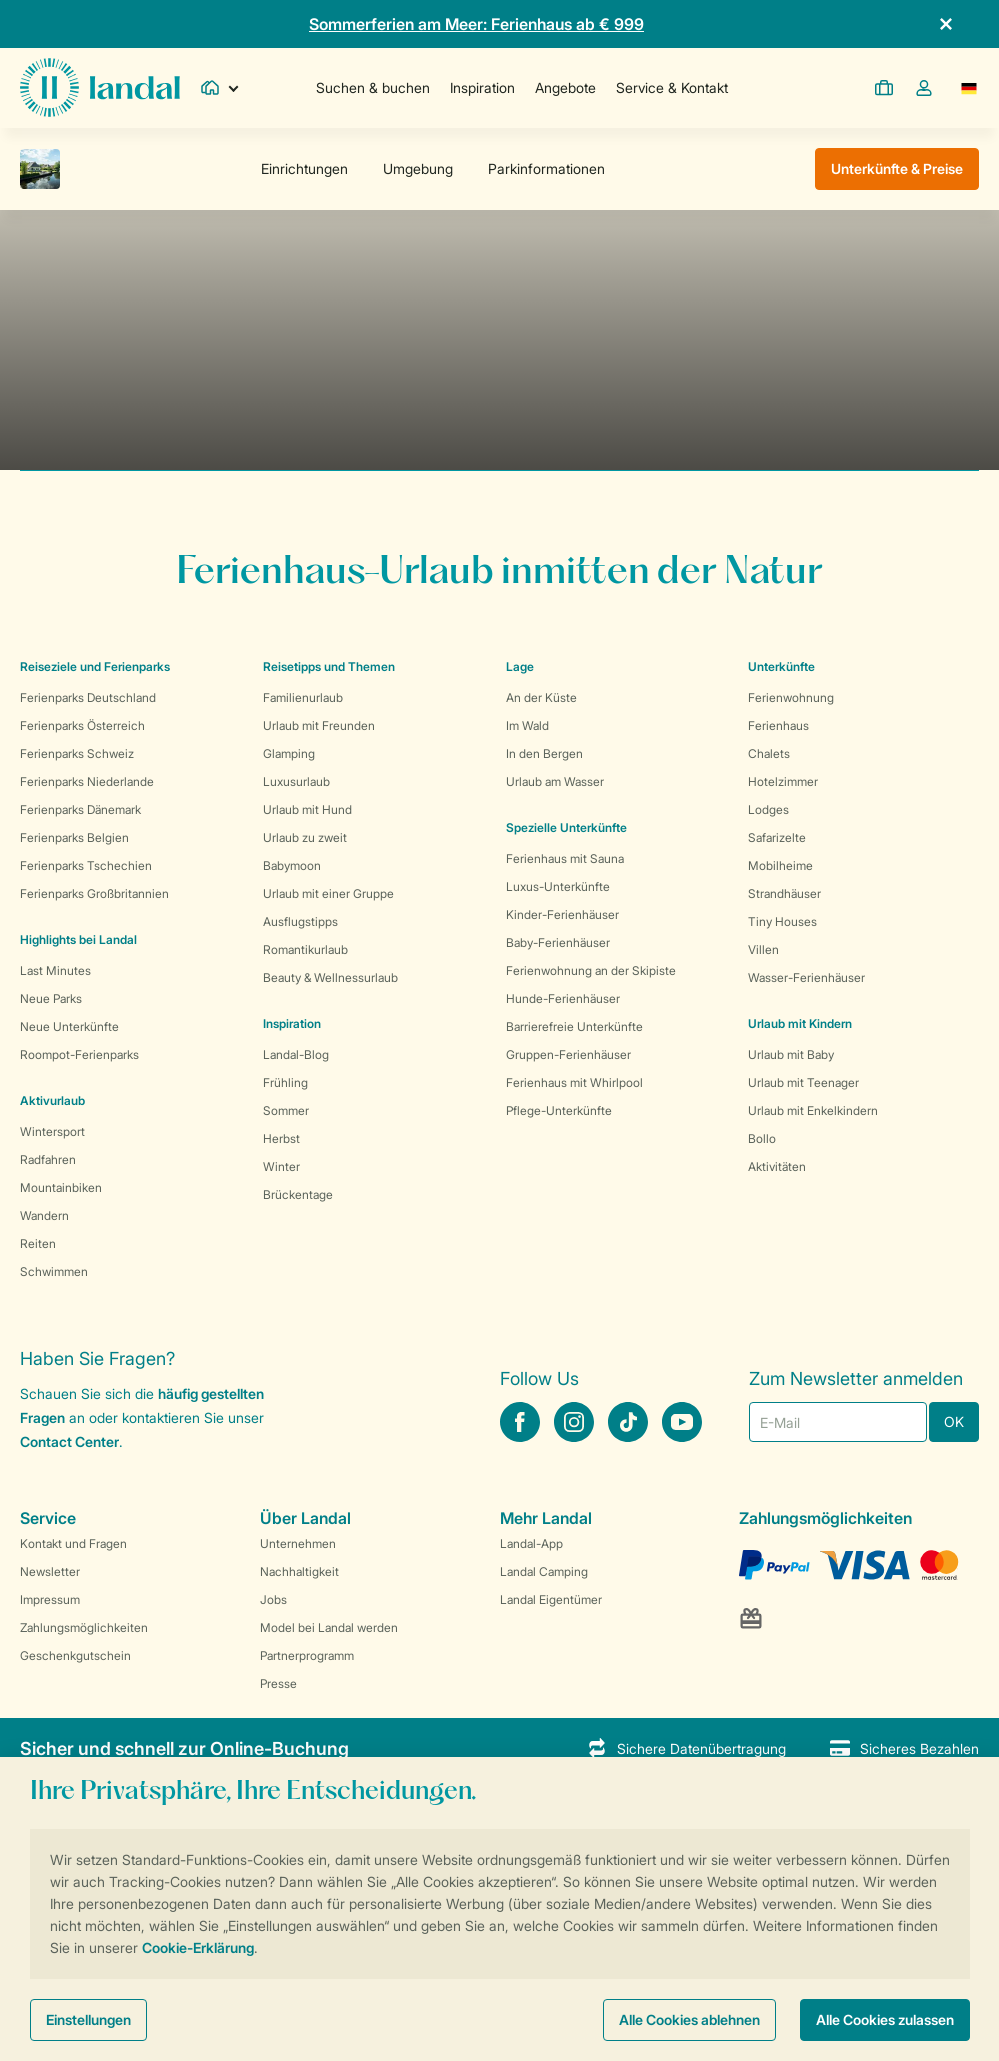 The width and height of the screenshot is (999, 2061). What do you see at coordinates (574, 1082) in the screenshot?
I see `Ferienhaus mit Whirlpool` at bounding box center [574, 1082].